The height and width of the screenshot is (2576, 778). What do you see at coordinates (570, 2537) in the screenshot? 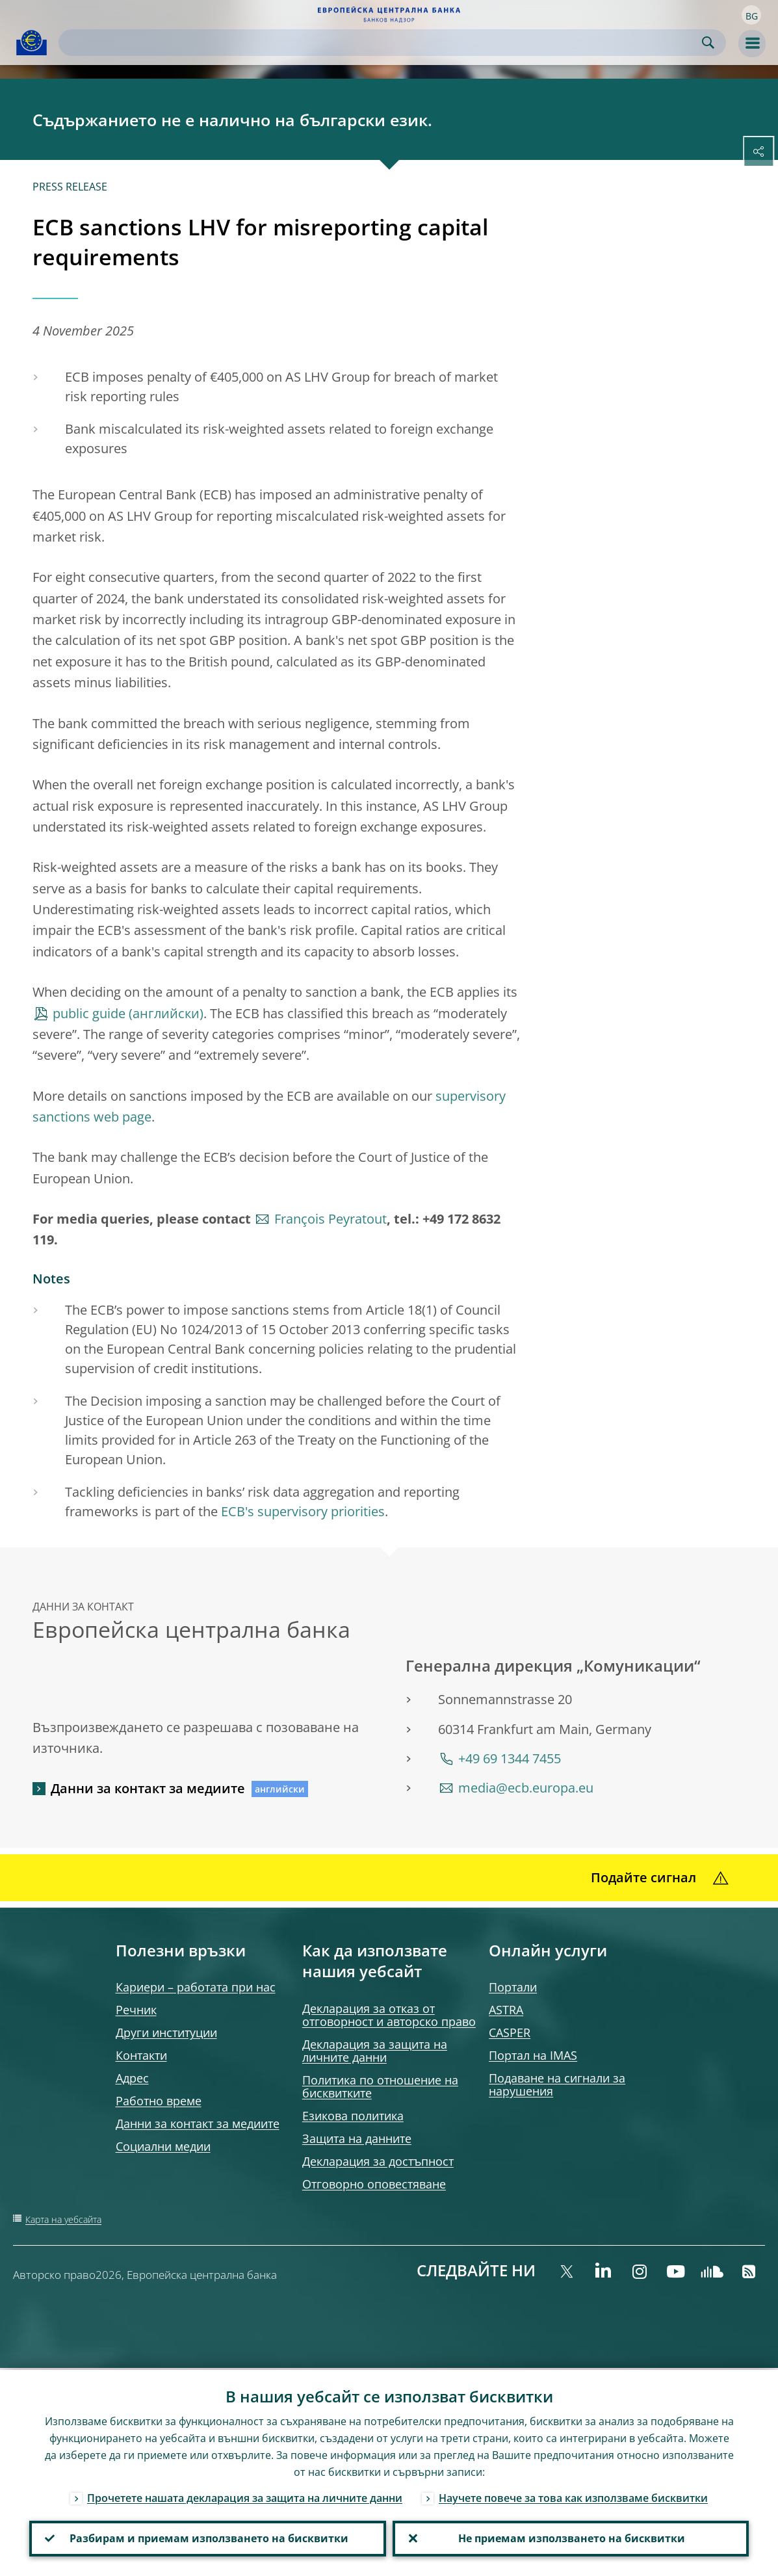
I see `Не приемам използването на бисквитки` at bounding box center [570, 2537].